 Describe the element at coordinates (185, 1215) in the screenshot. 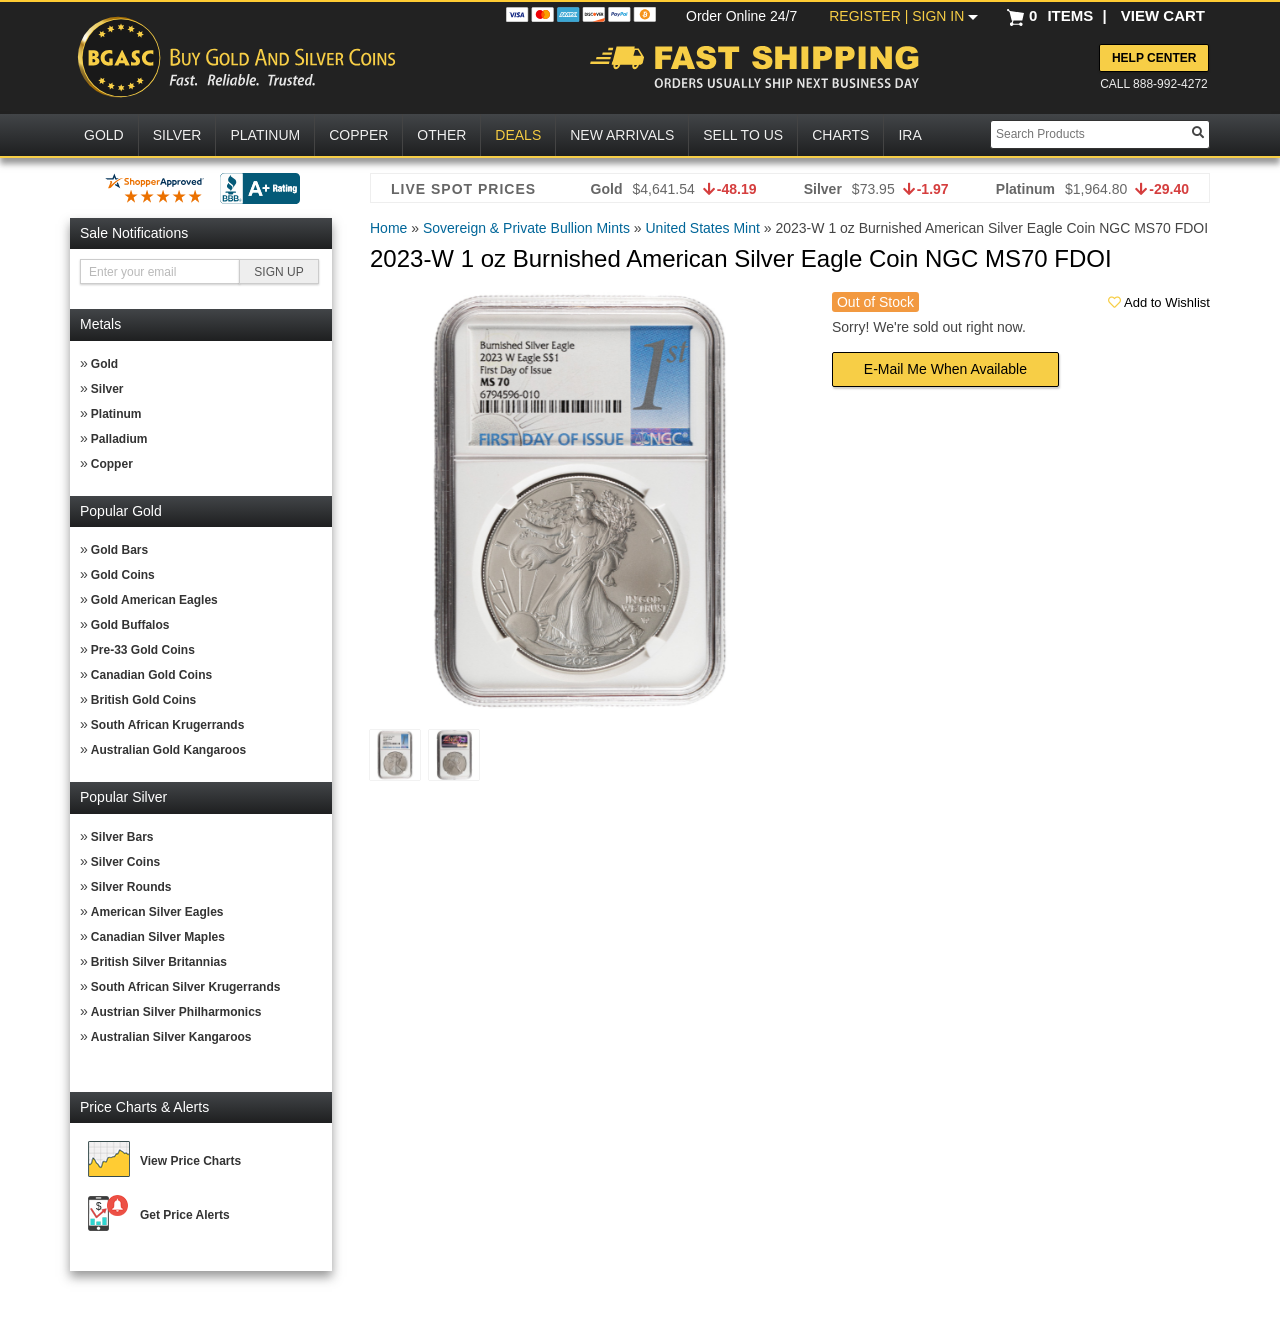

I see `Get Price Alerts` at that location.